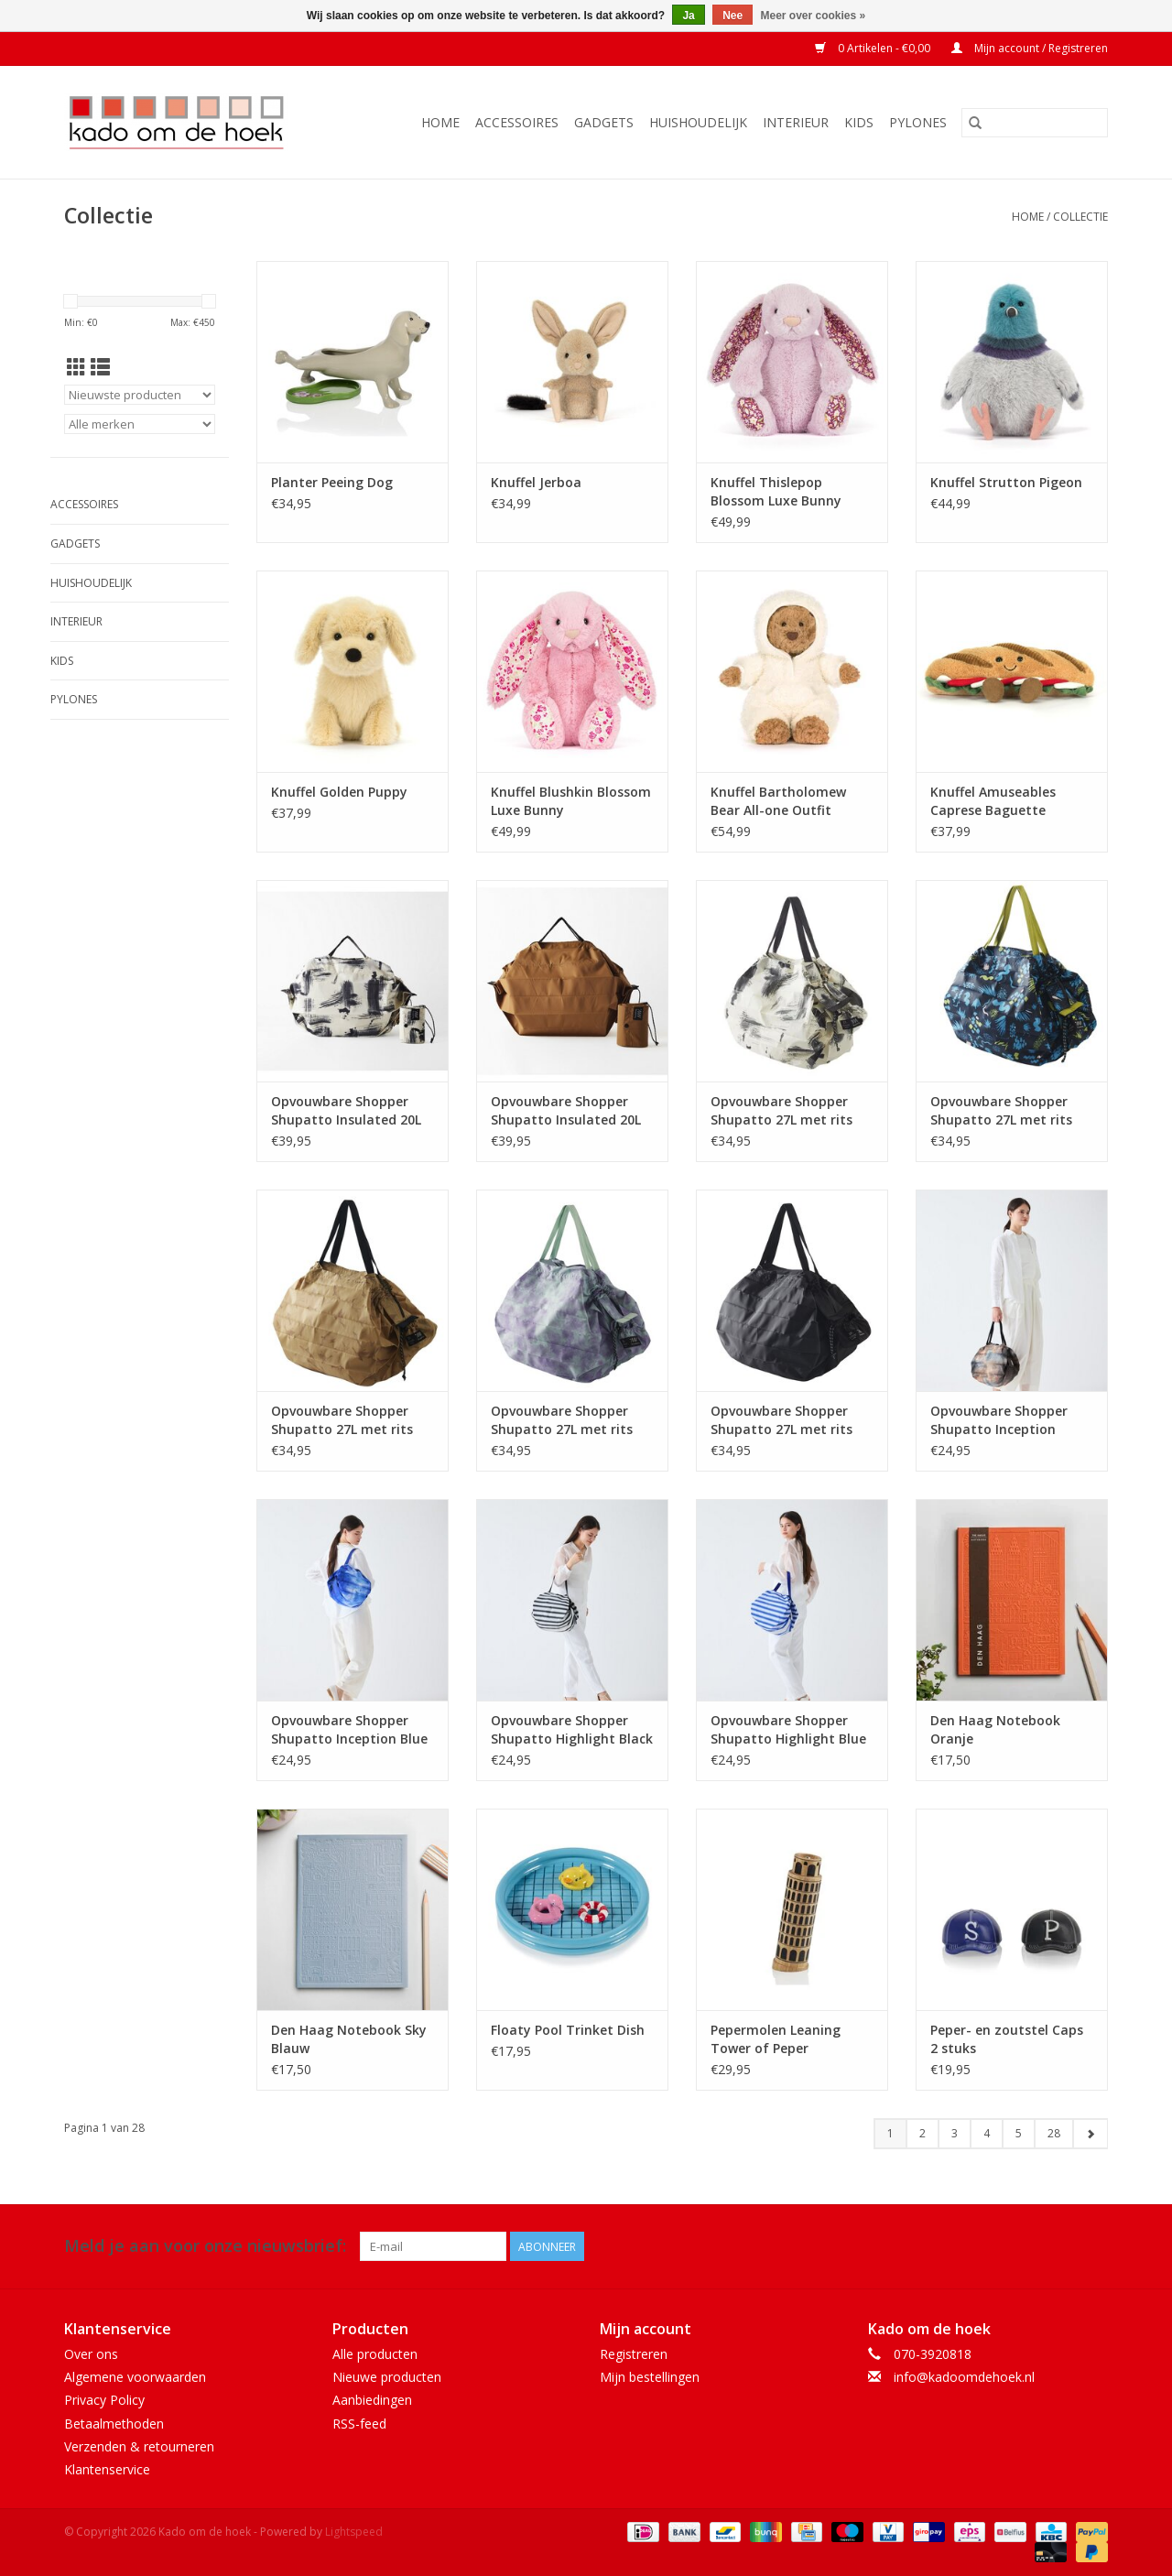 Image resolution: width=1172 pixels, height=2576 pixels. What do you see at coordinates (890, 2133) in the screenshot?
I see `1 [Go to page 1]` at bounding box center [890, 2133].